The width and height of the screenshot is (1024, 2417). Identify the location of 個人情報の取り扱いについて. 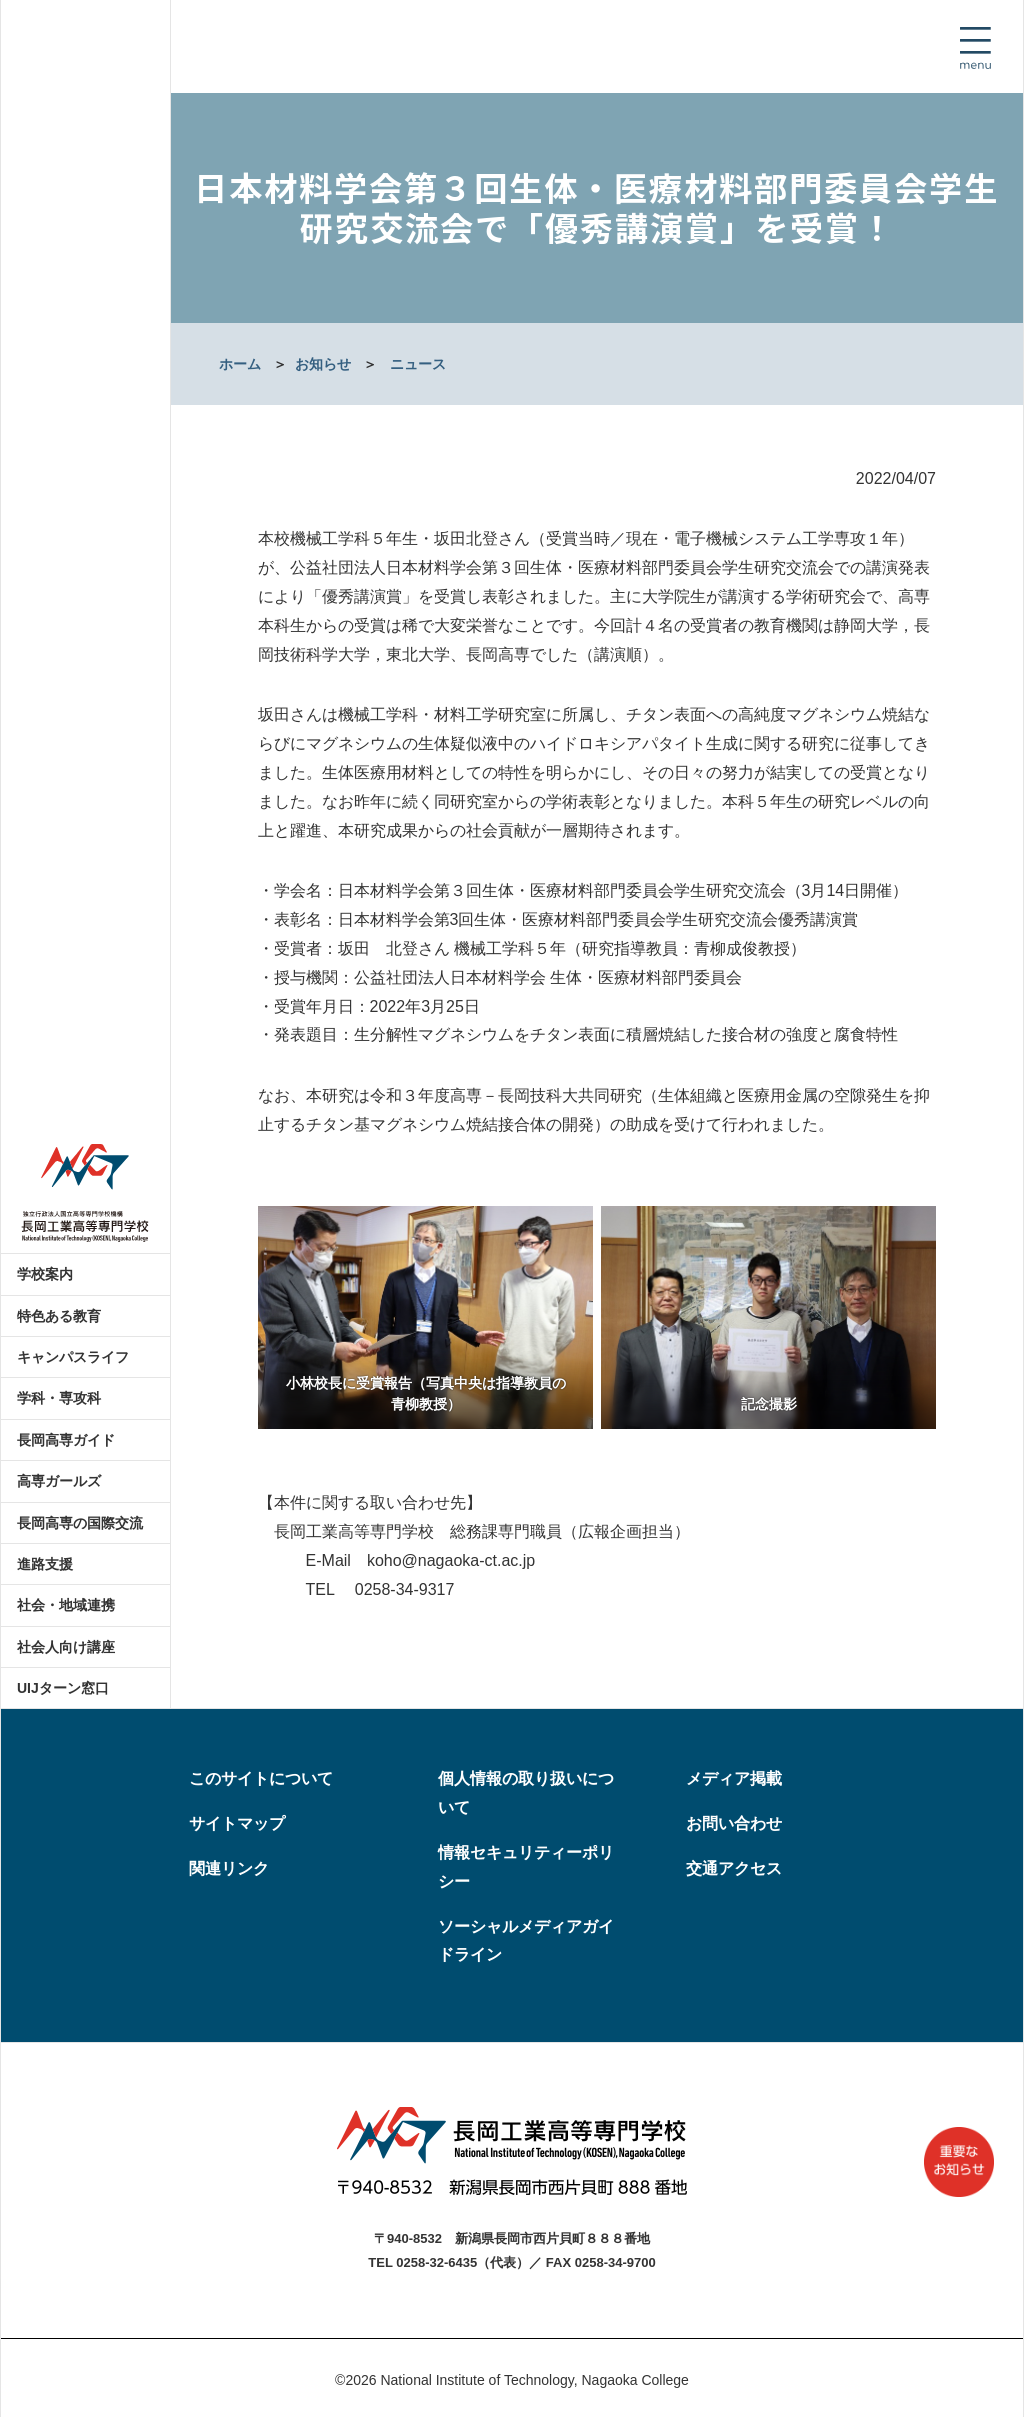
(526, 1793).